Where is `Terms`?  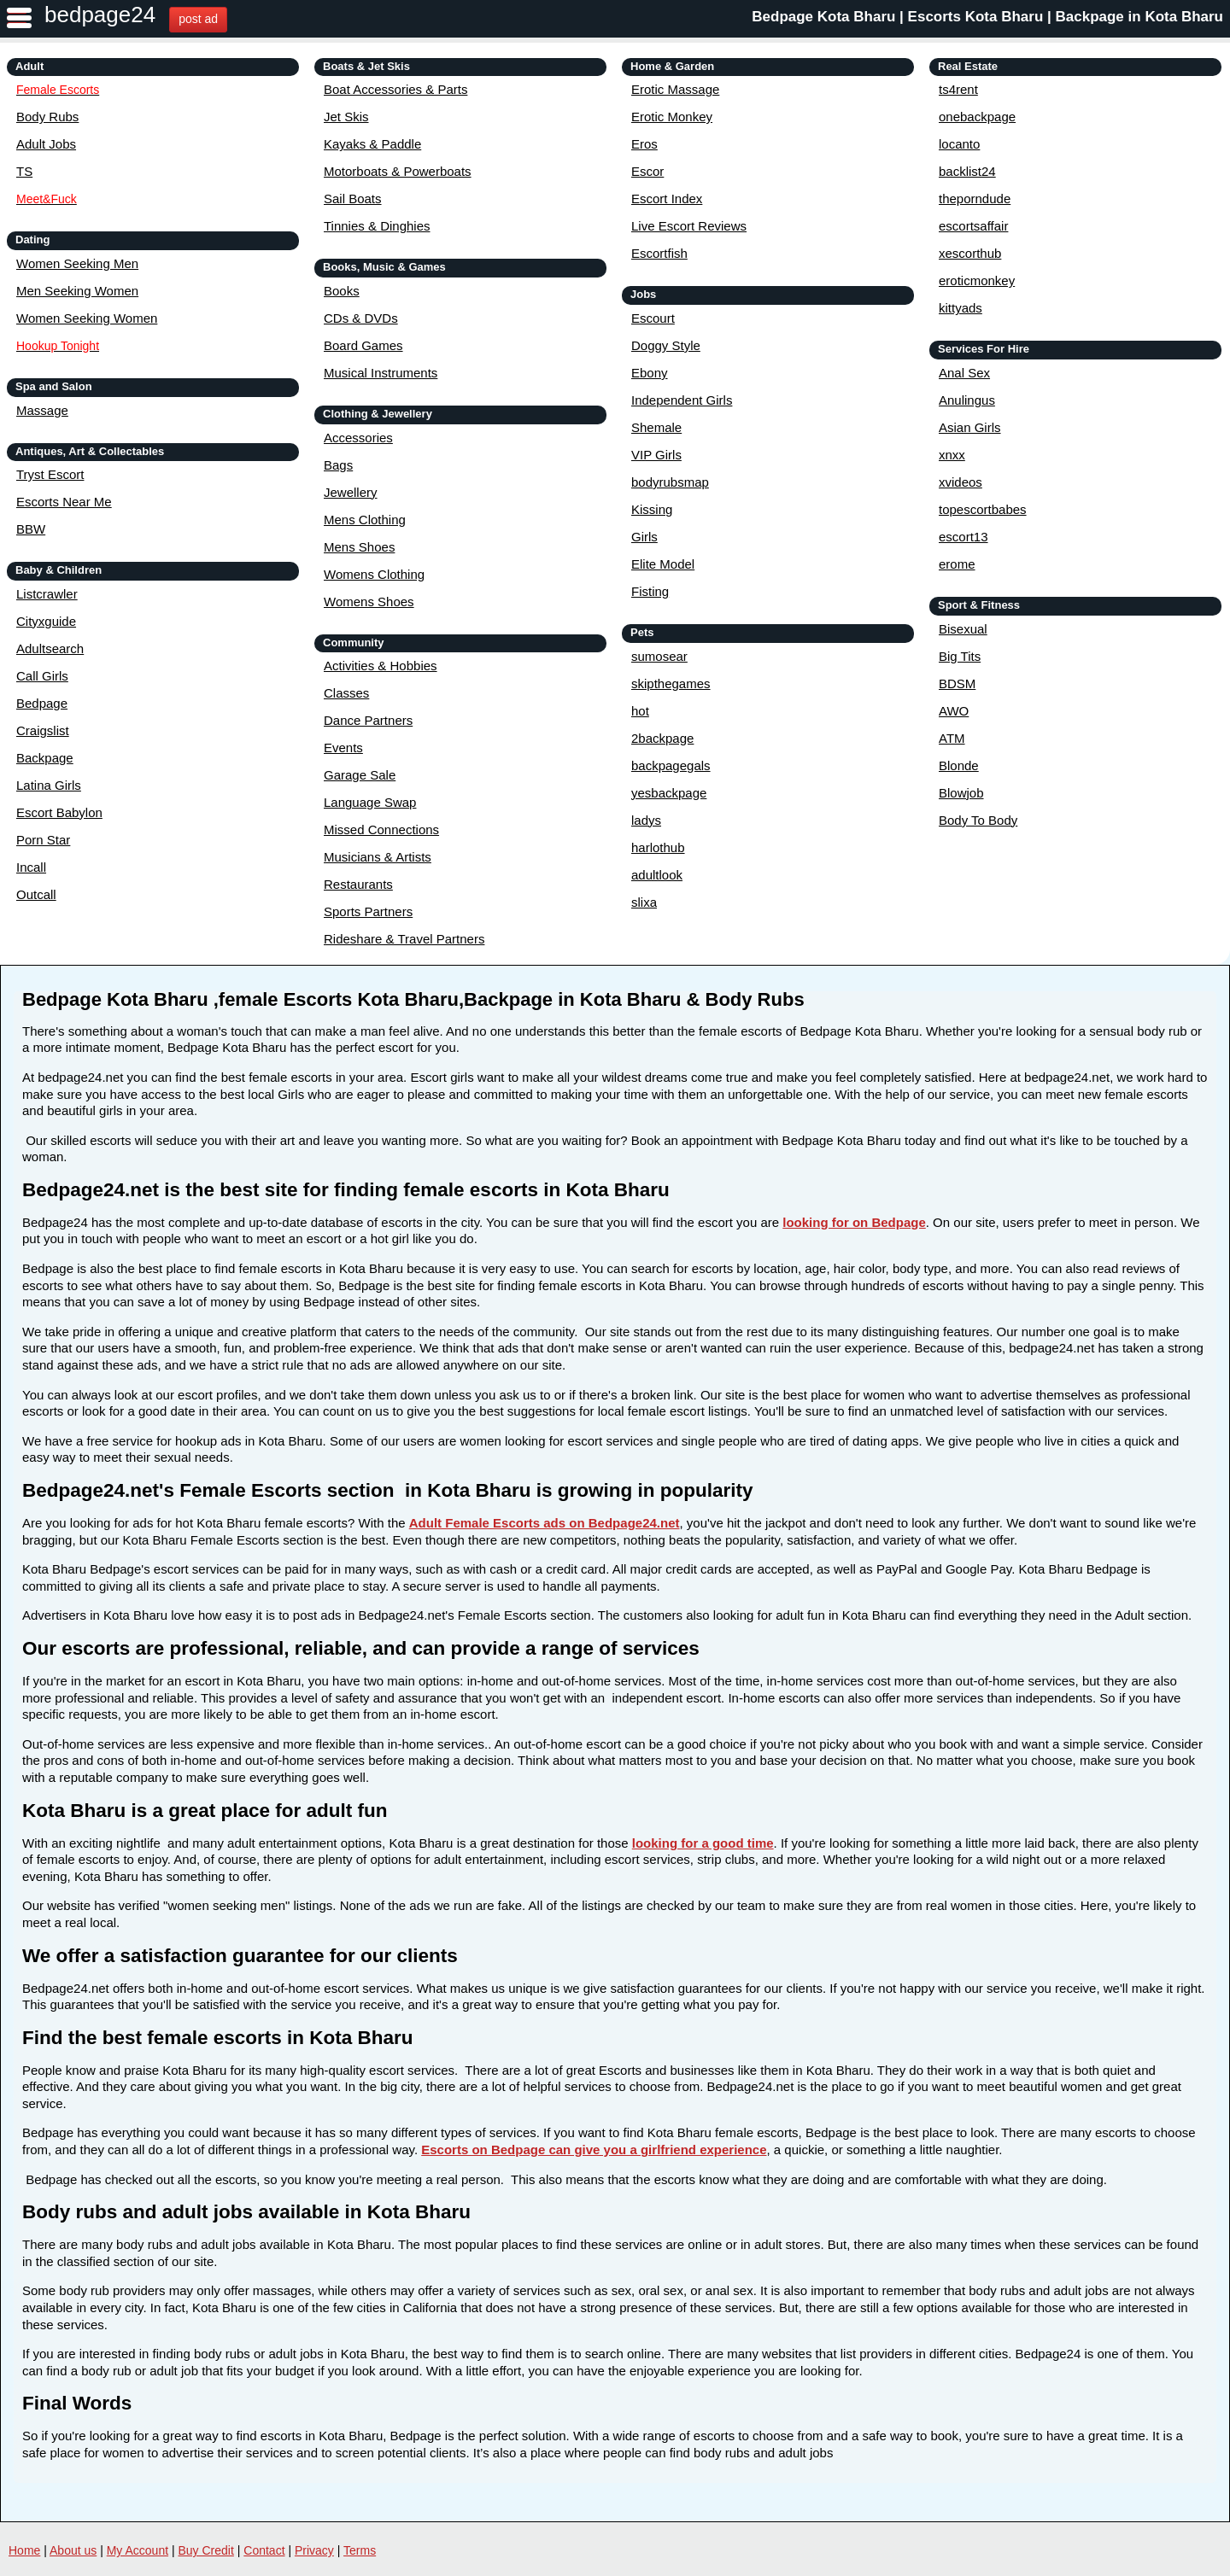
Terms is located at coordinates (359, 2550).